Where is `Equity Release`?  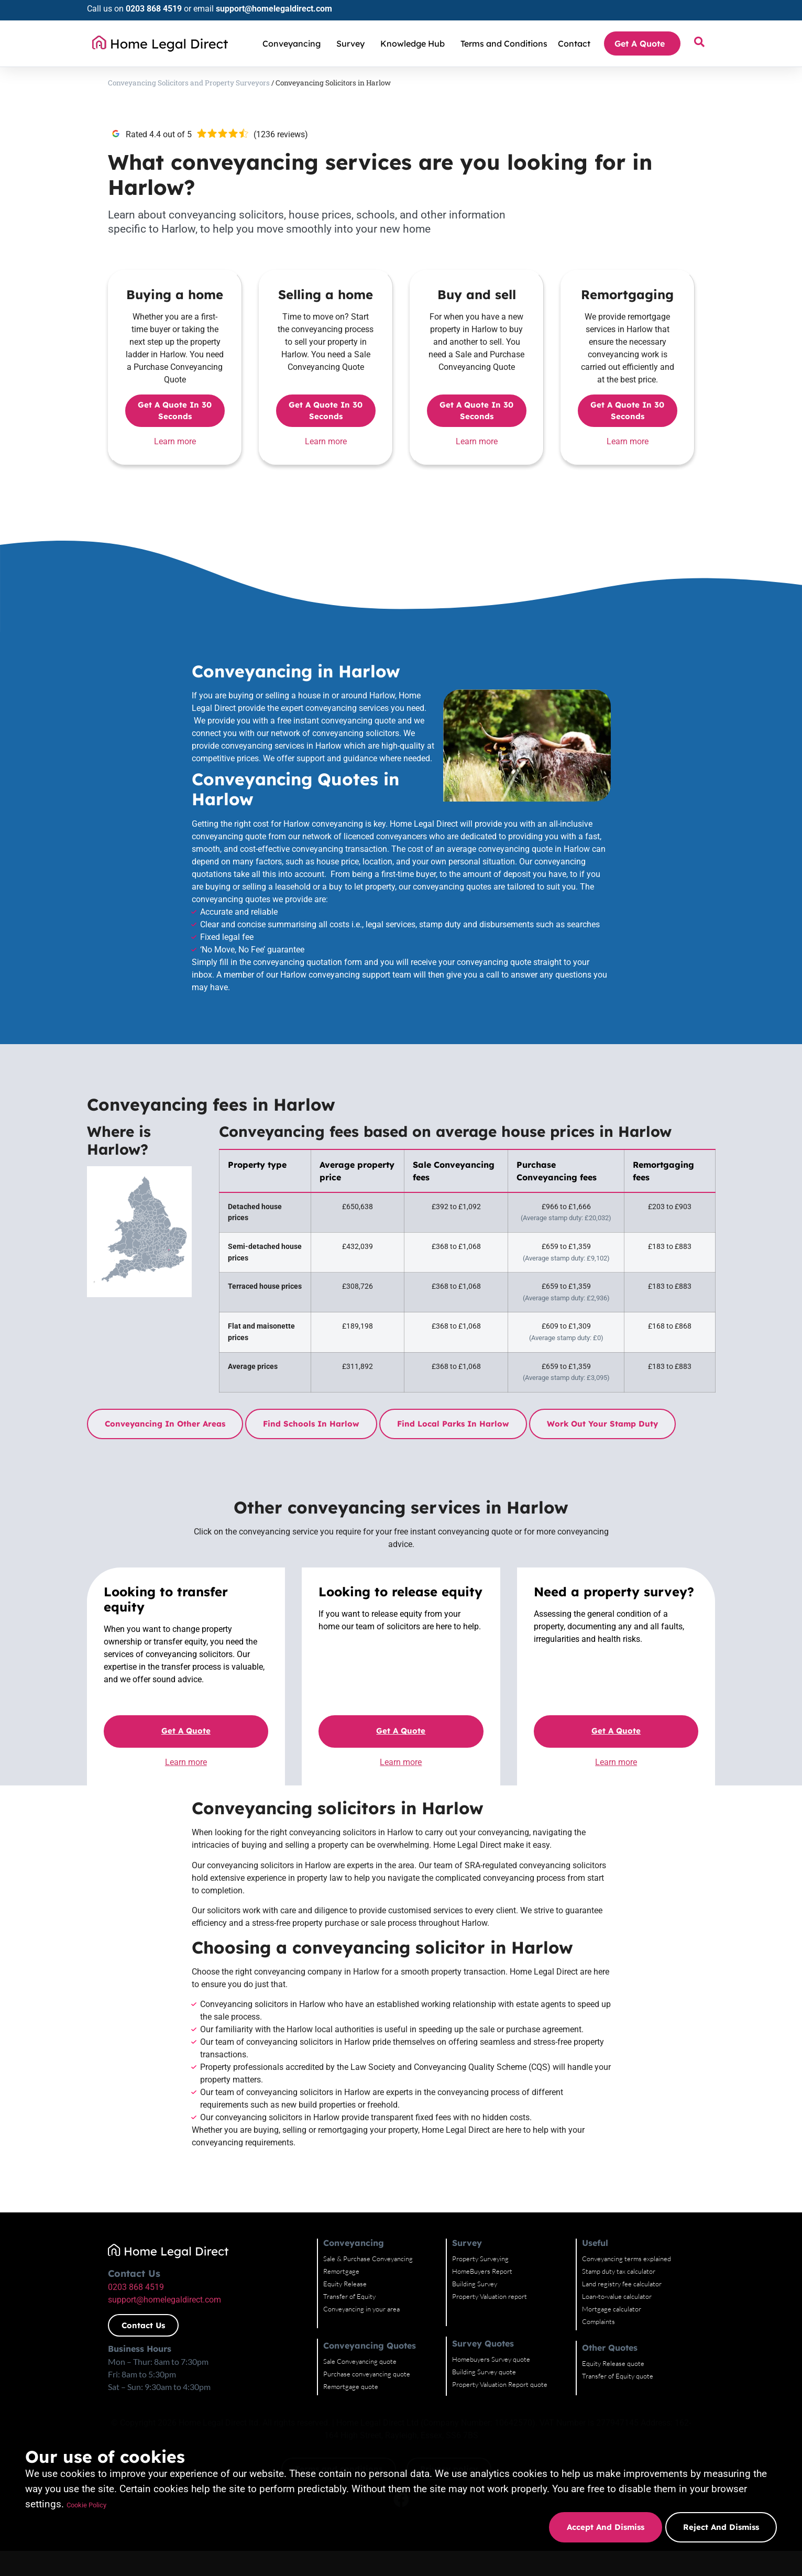
Equity Release is located at coordinates (345, 2283).